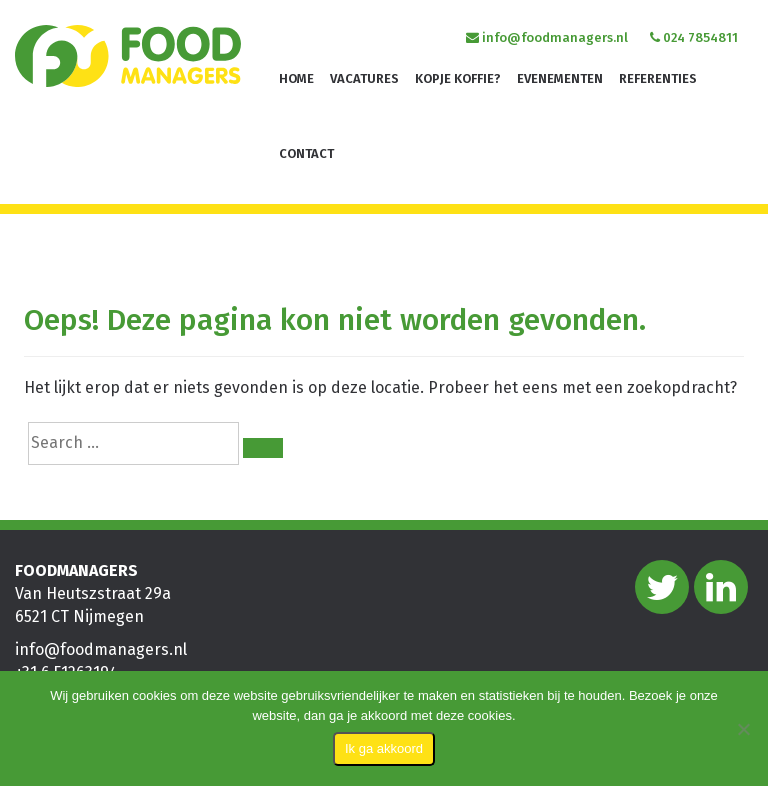 This screenshot has height=786, width=768. Describe the element at coordinates (458, 78) in the screenshot. I see `Kopje koffie?` at that location.